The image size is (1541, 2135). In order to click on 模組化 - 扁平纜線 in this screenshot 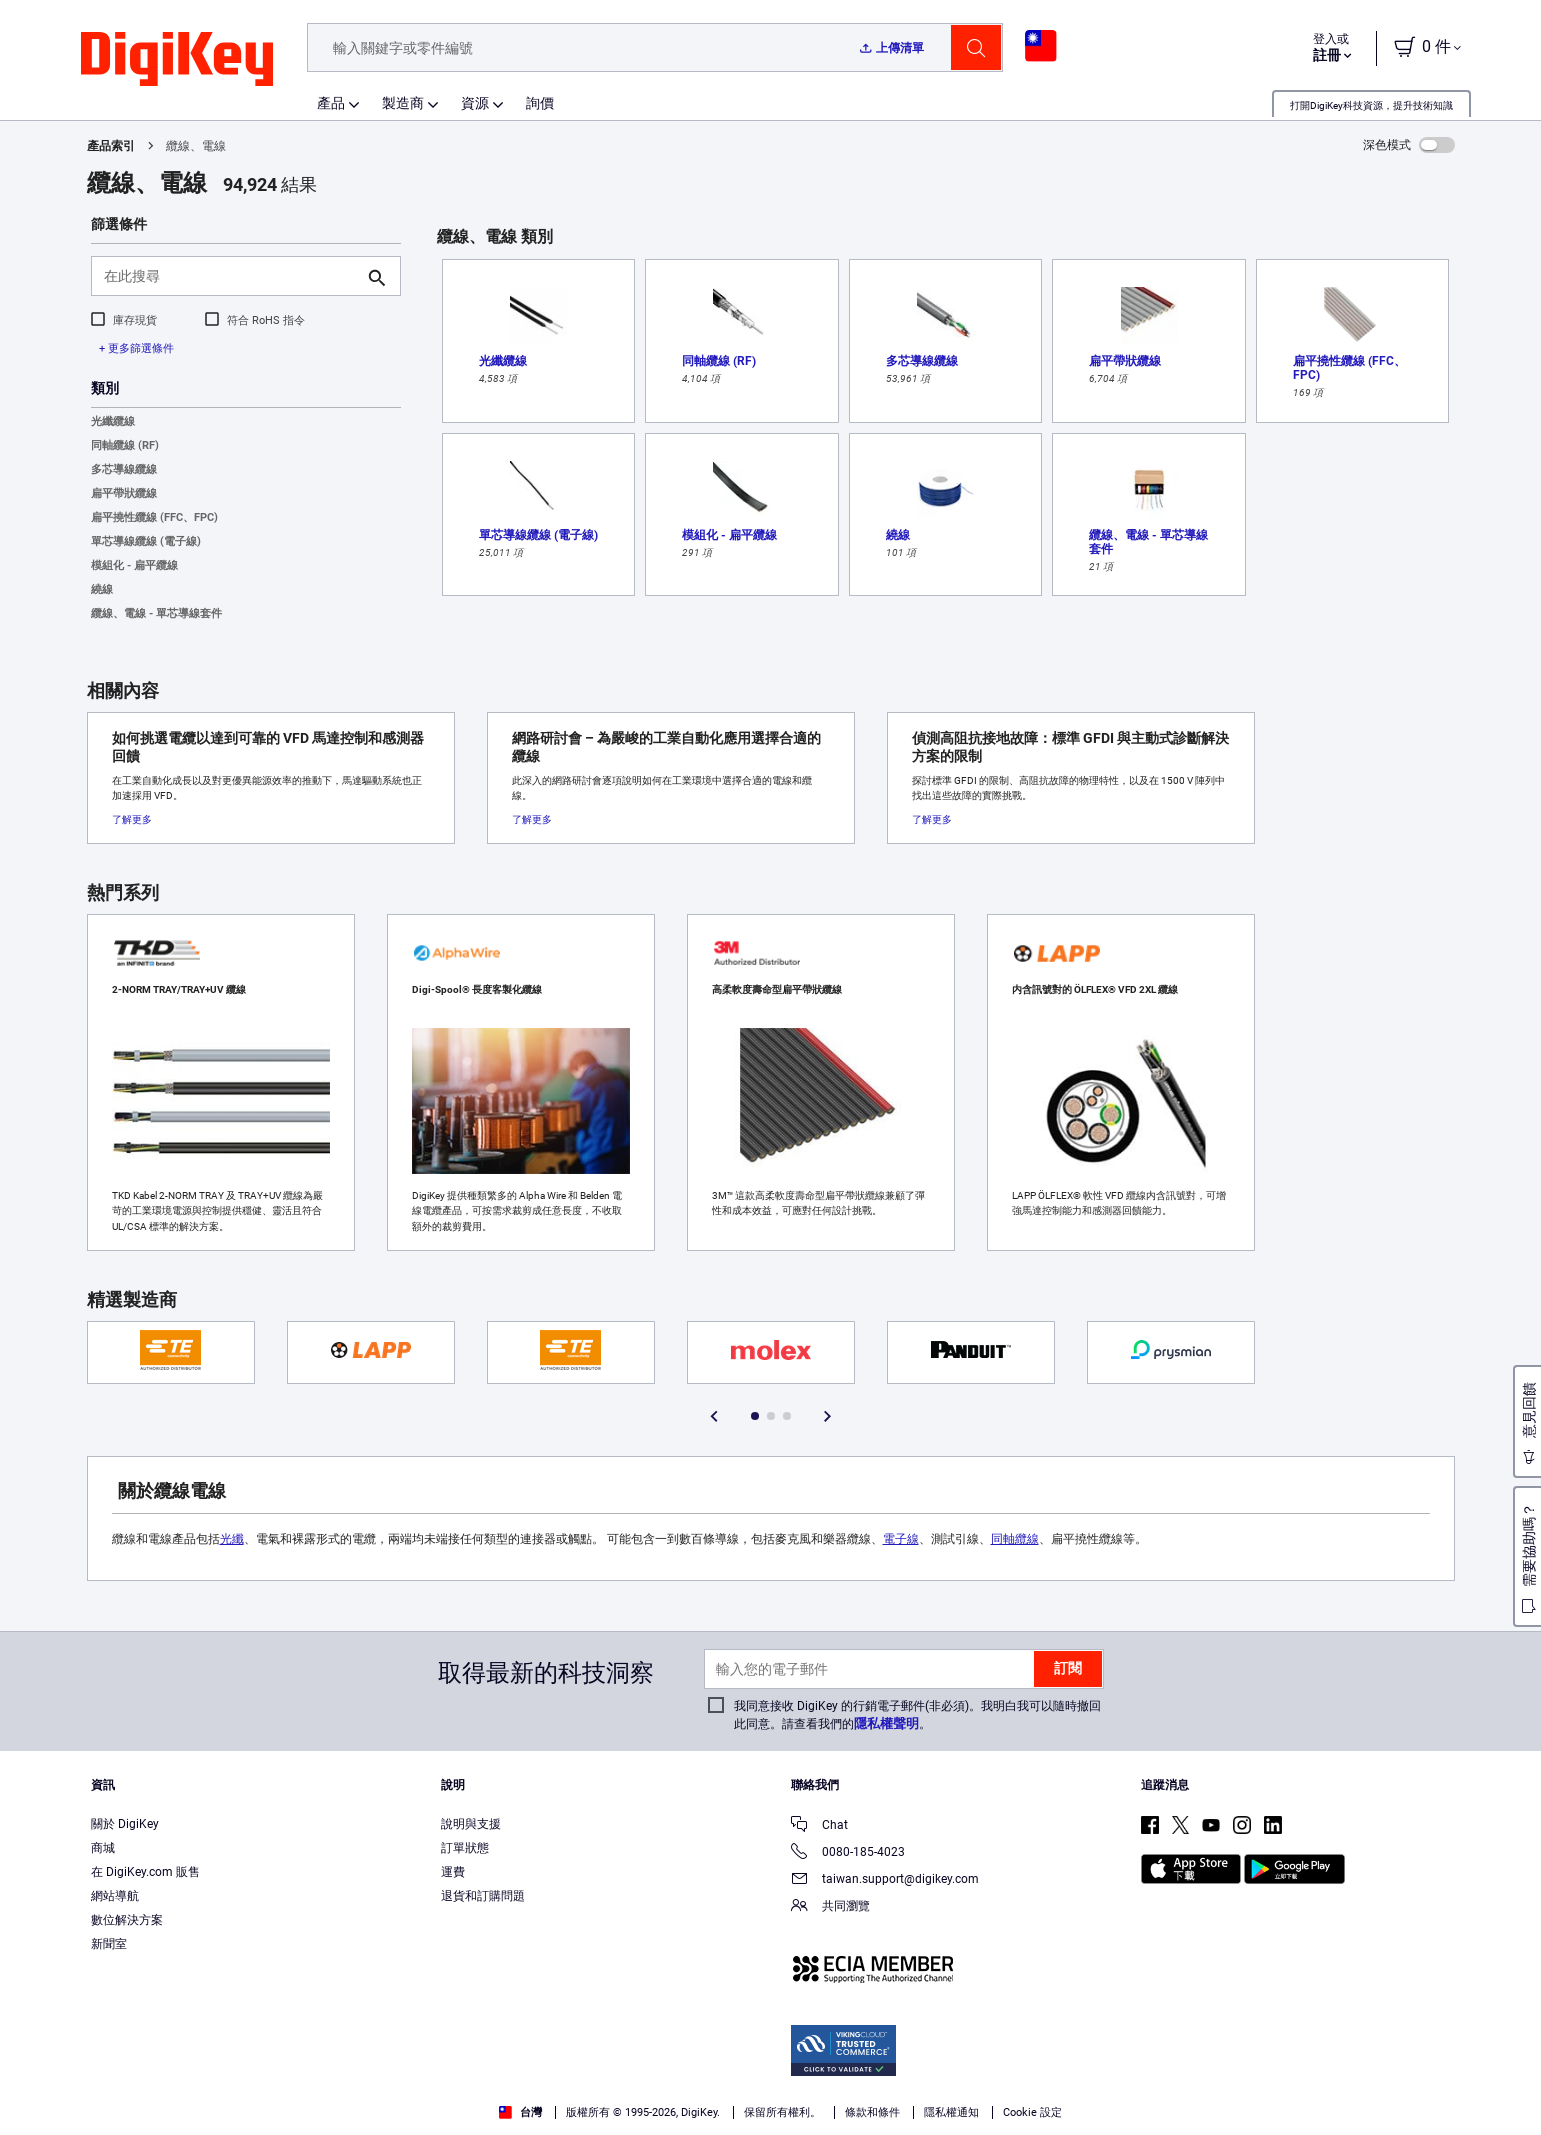, I will do `click(134, 565)`.